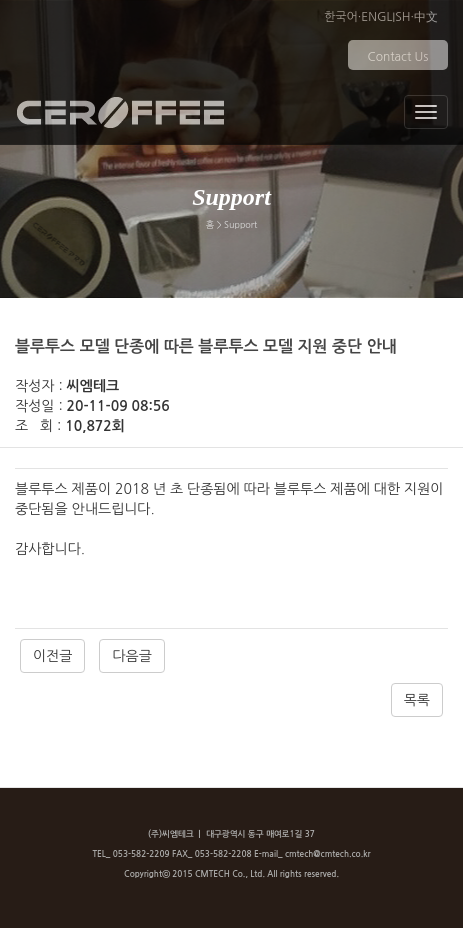 This screenshot has height=928, width=463. Describe the element at coordinates (385, 17) in the screenshot. I see `ENGLISH` at that location.